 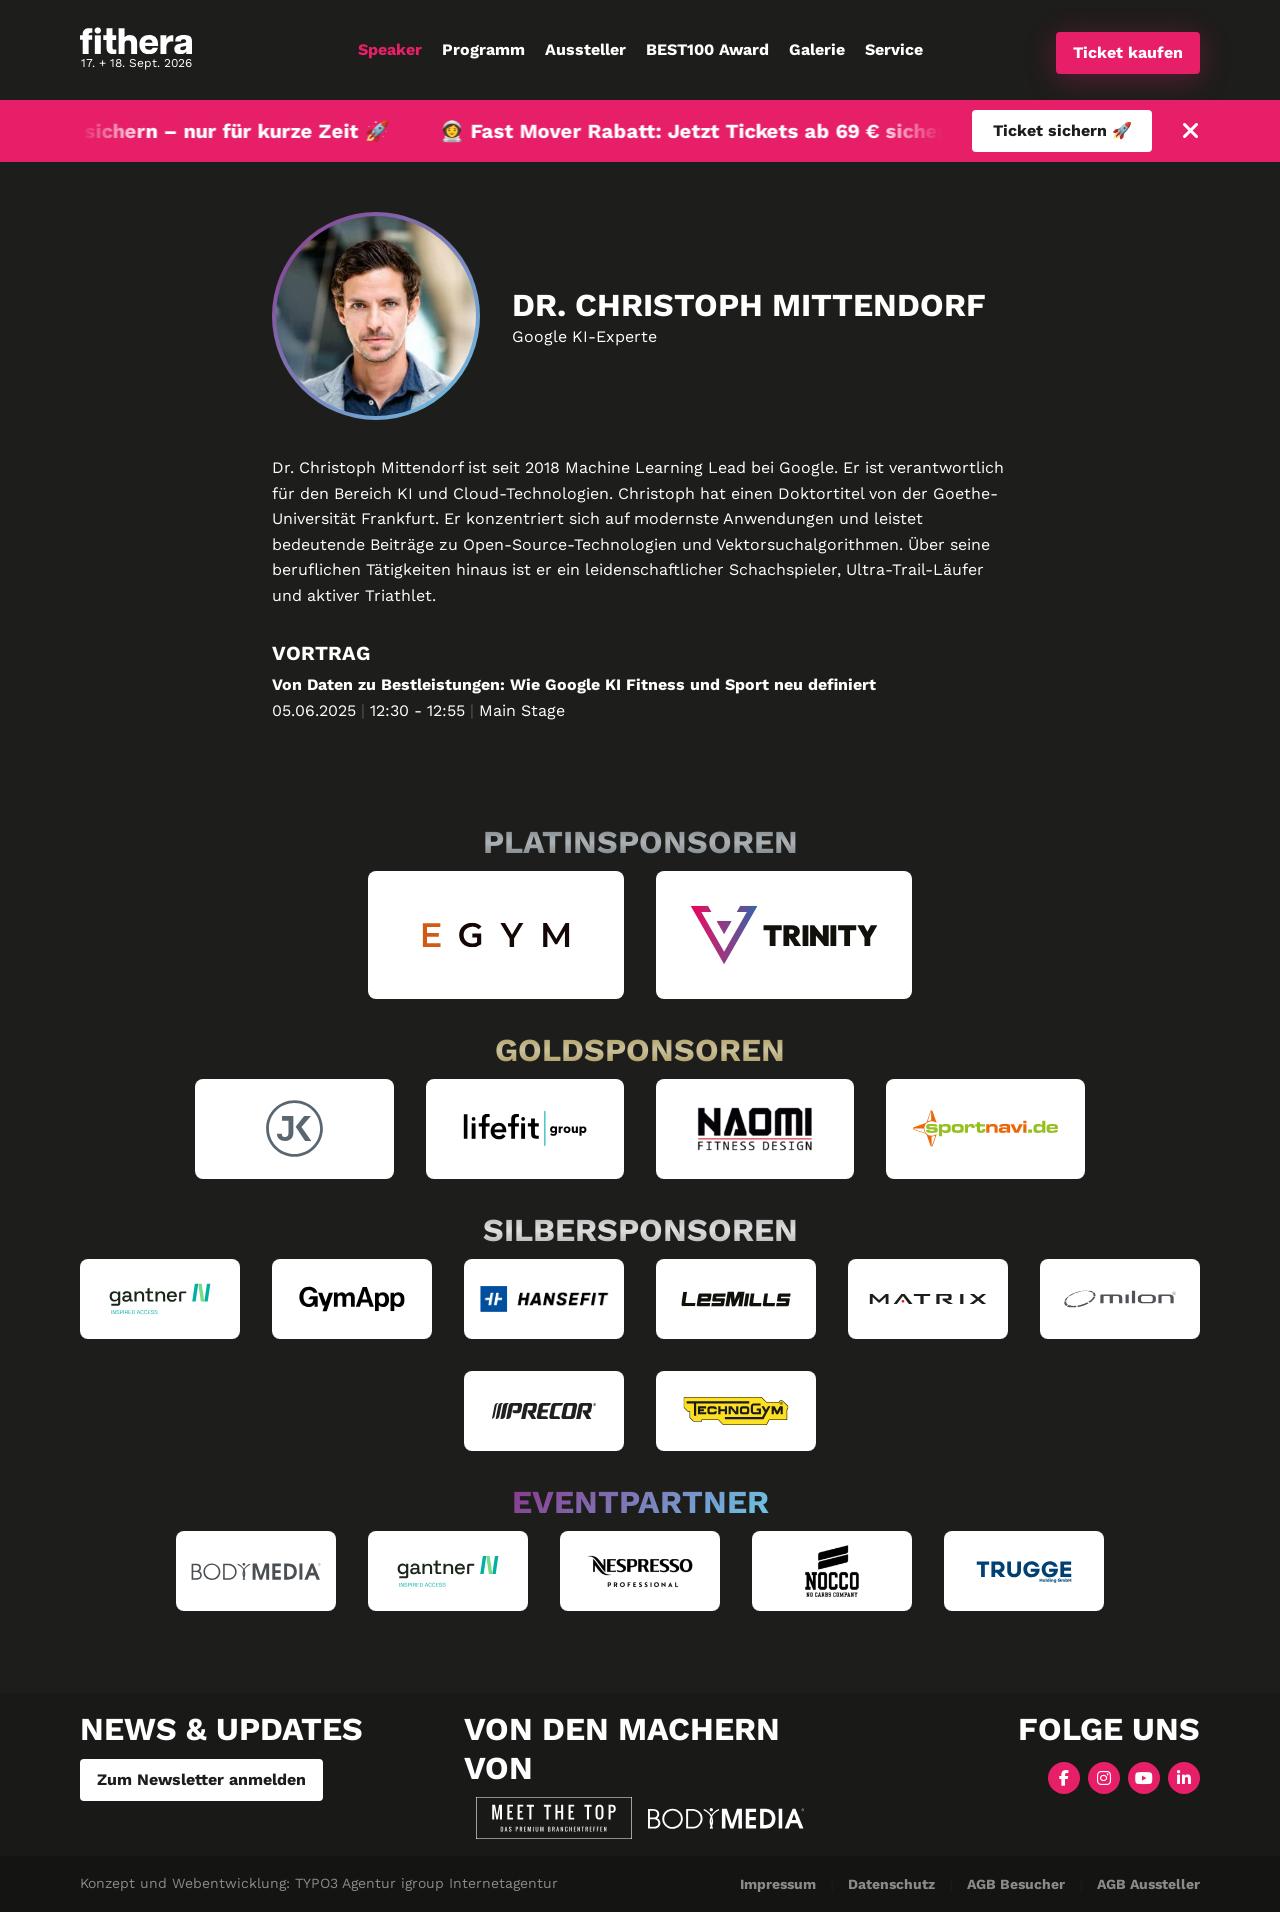 What do you see at coordinates (1148, 1884) in the screenshot?
I see `AGB Aussteller` at bounding box center [1148, 1884].